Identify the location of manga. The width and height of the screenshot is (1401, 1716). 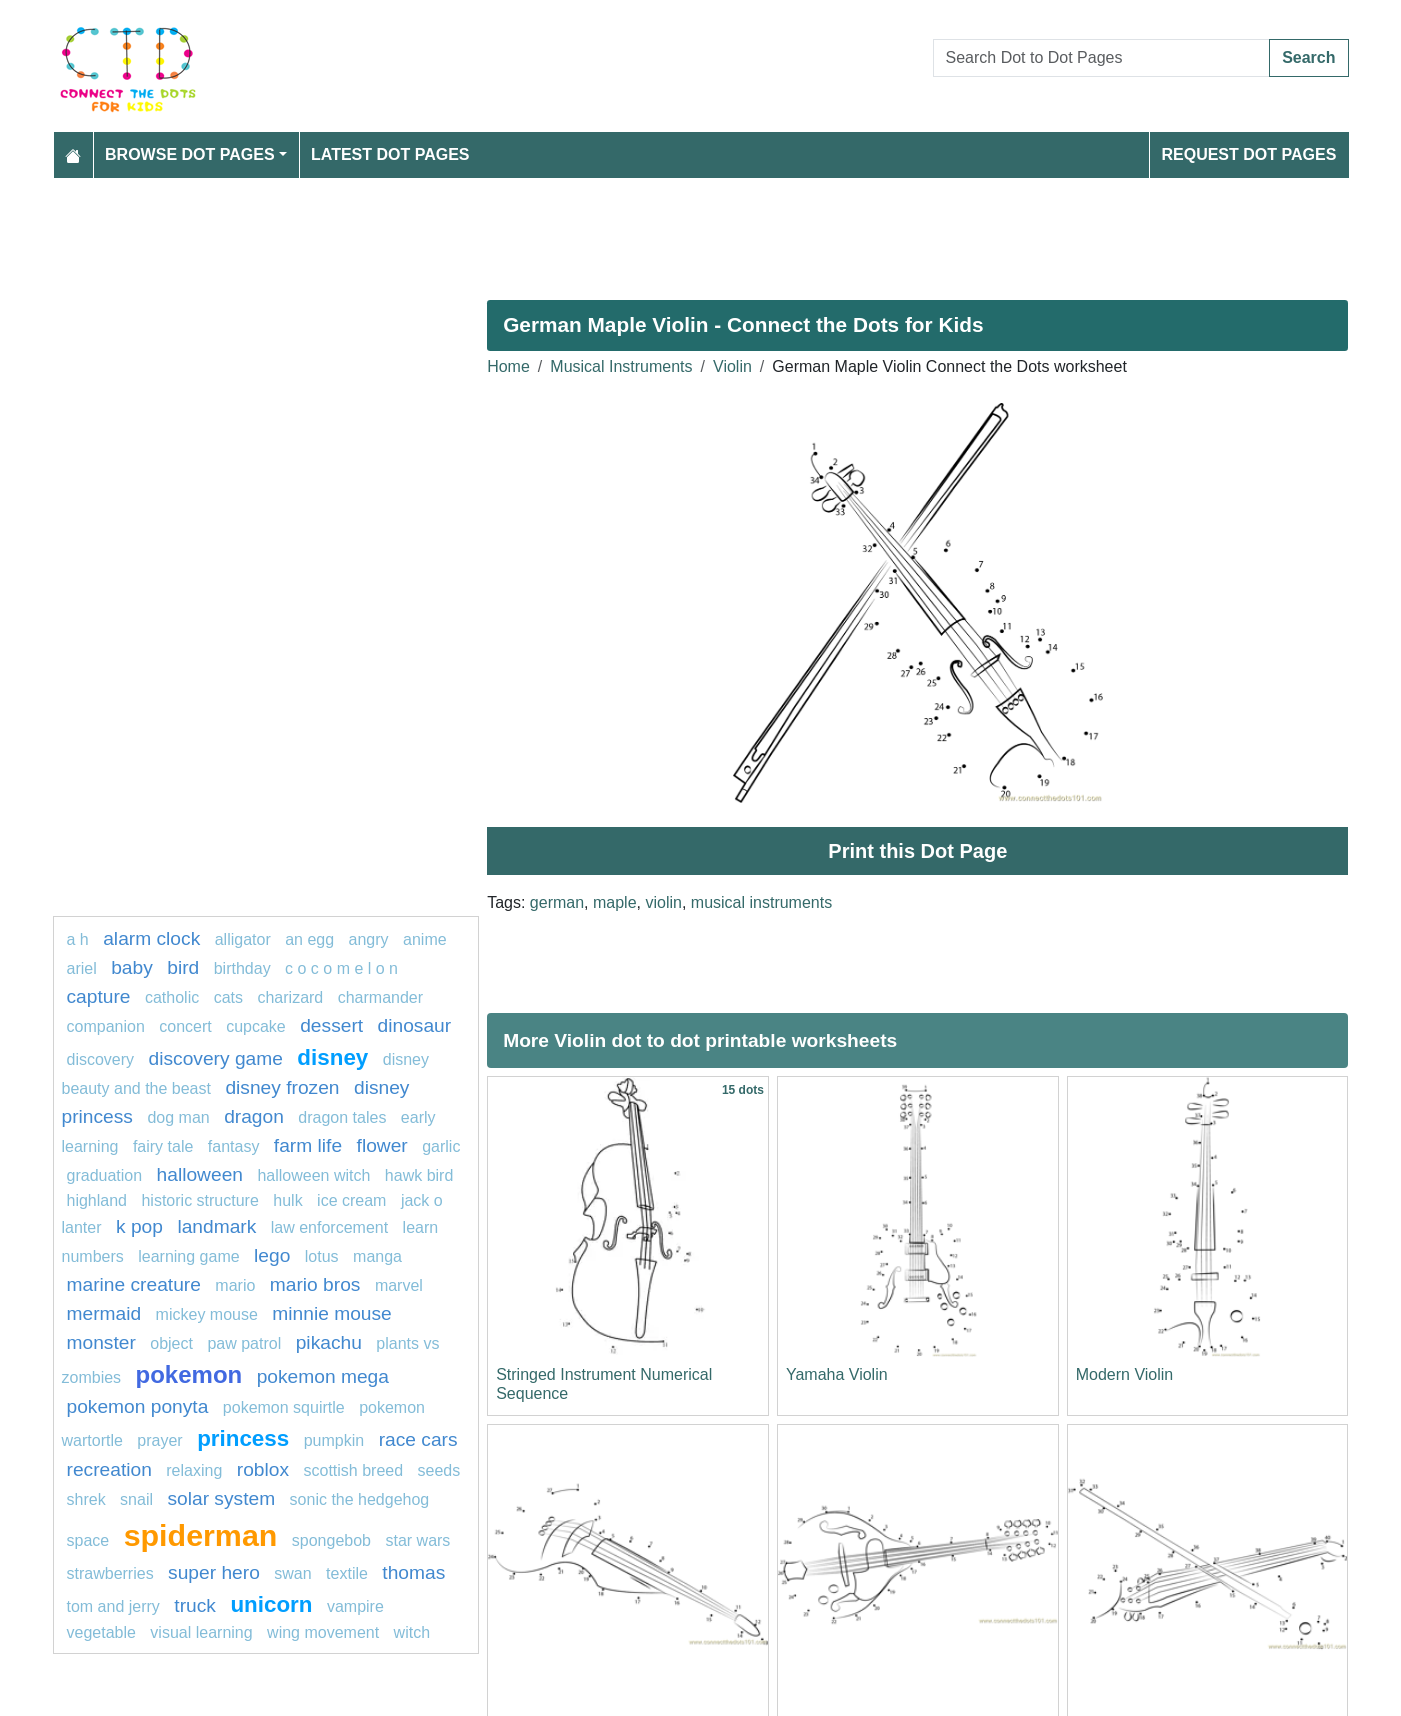
(377, 1256).